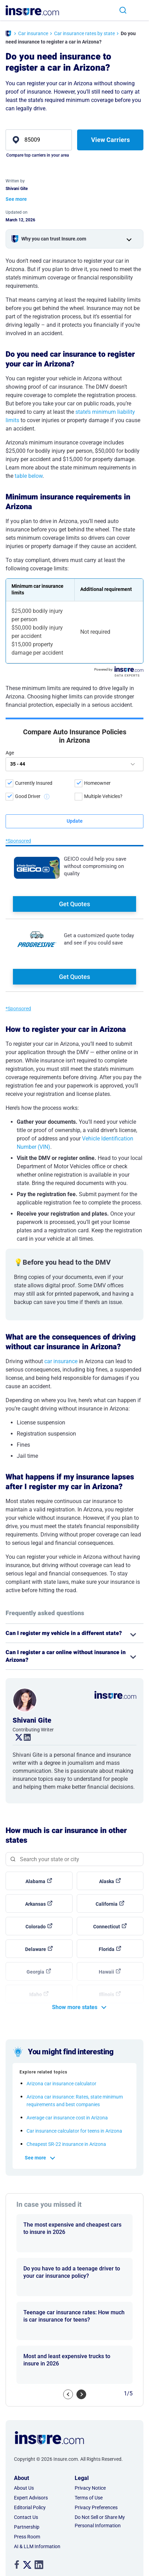  What do you see at coordinates (16, 1669) in the screenshot?
I see `. [twitter link]` at bounding box center [16, 1669].